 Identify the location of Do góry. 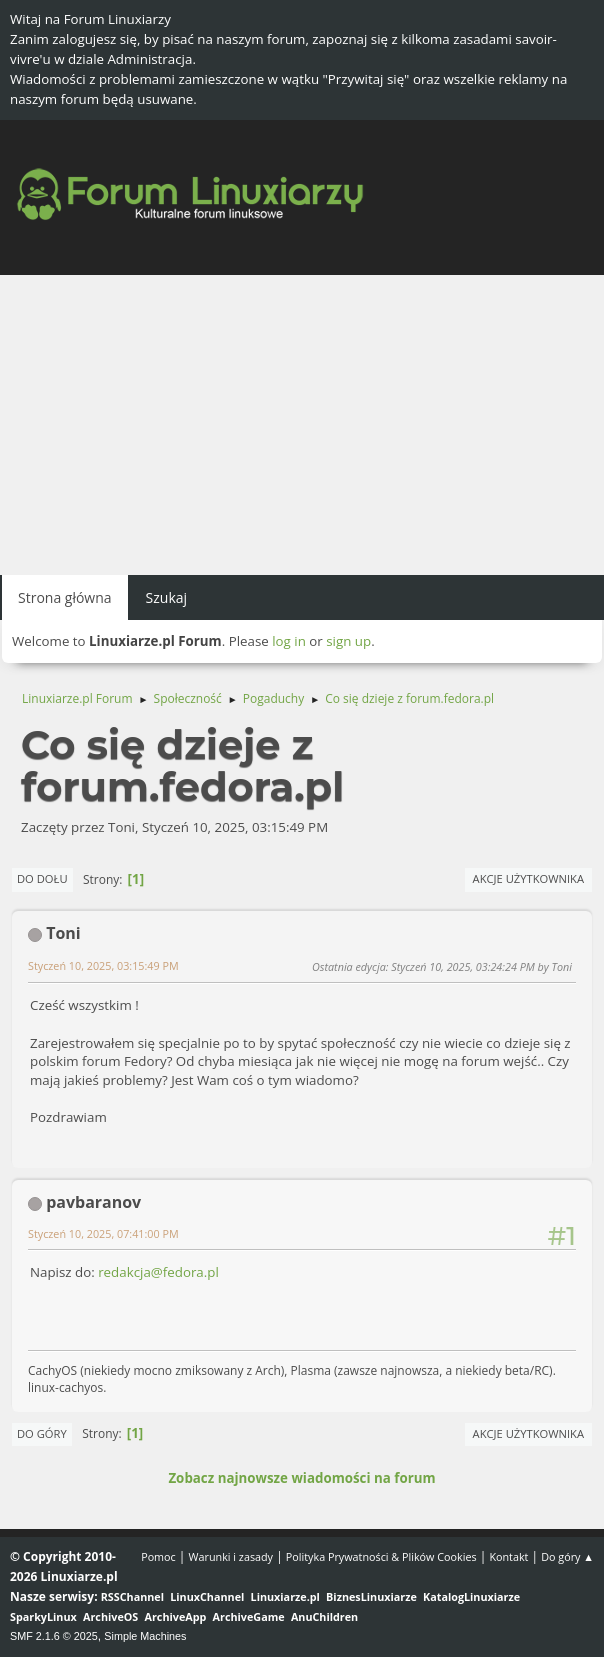
(42, 1433).